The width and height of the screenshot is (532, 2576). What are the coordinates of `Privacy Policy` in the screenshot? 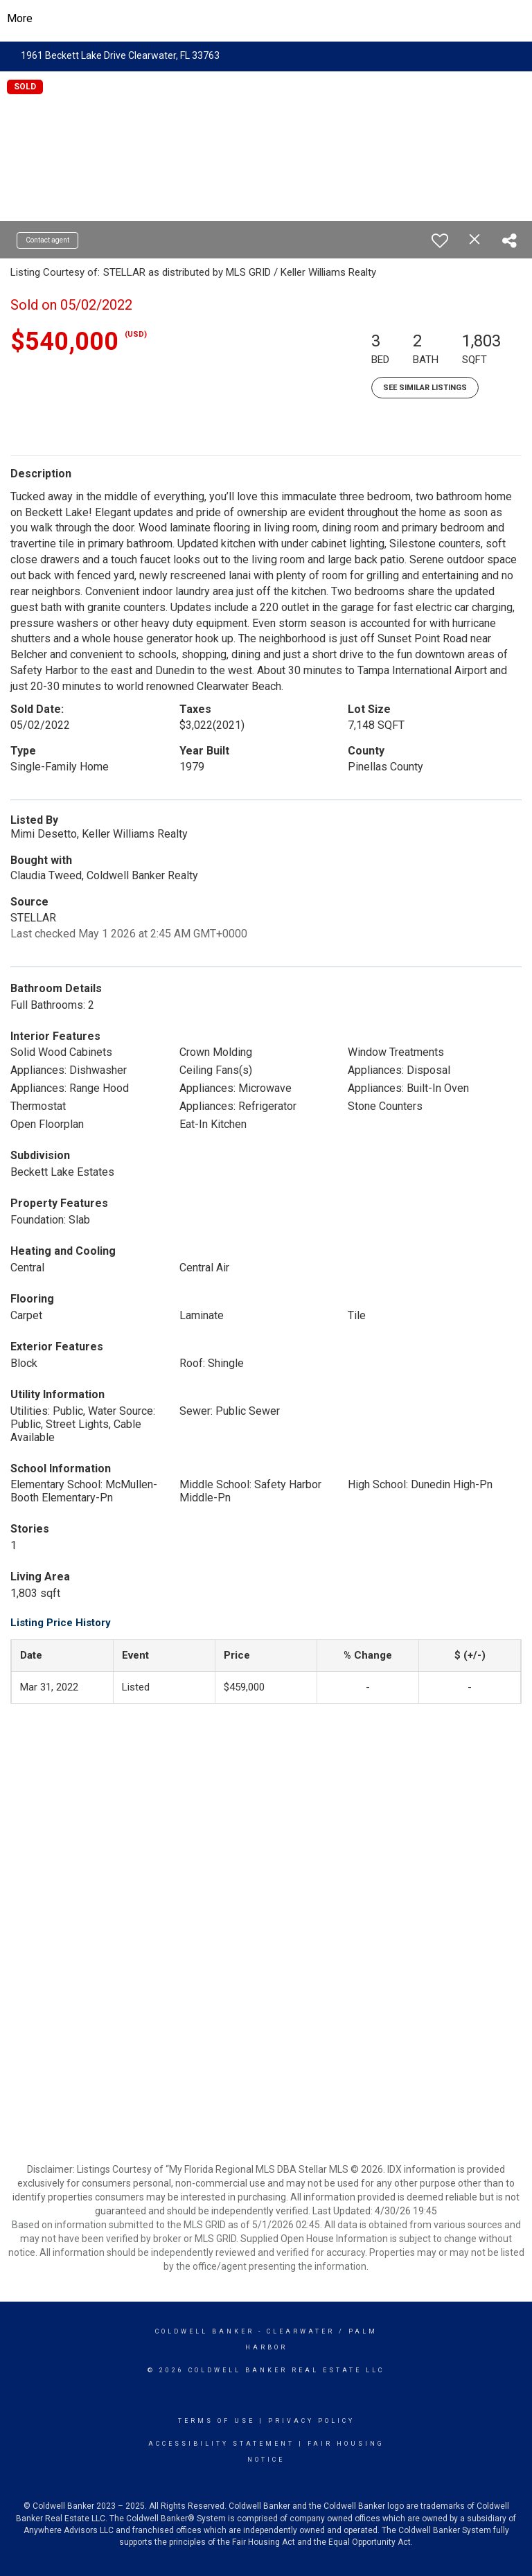 It's located at (311, 2420).